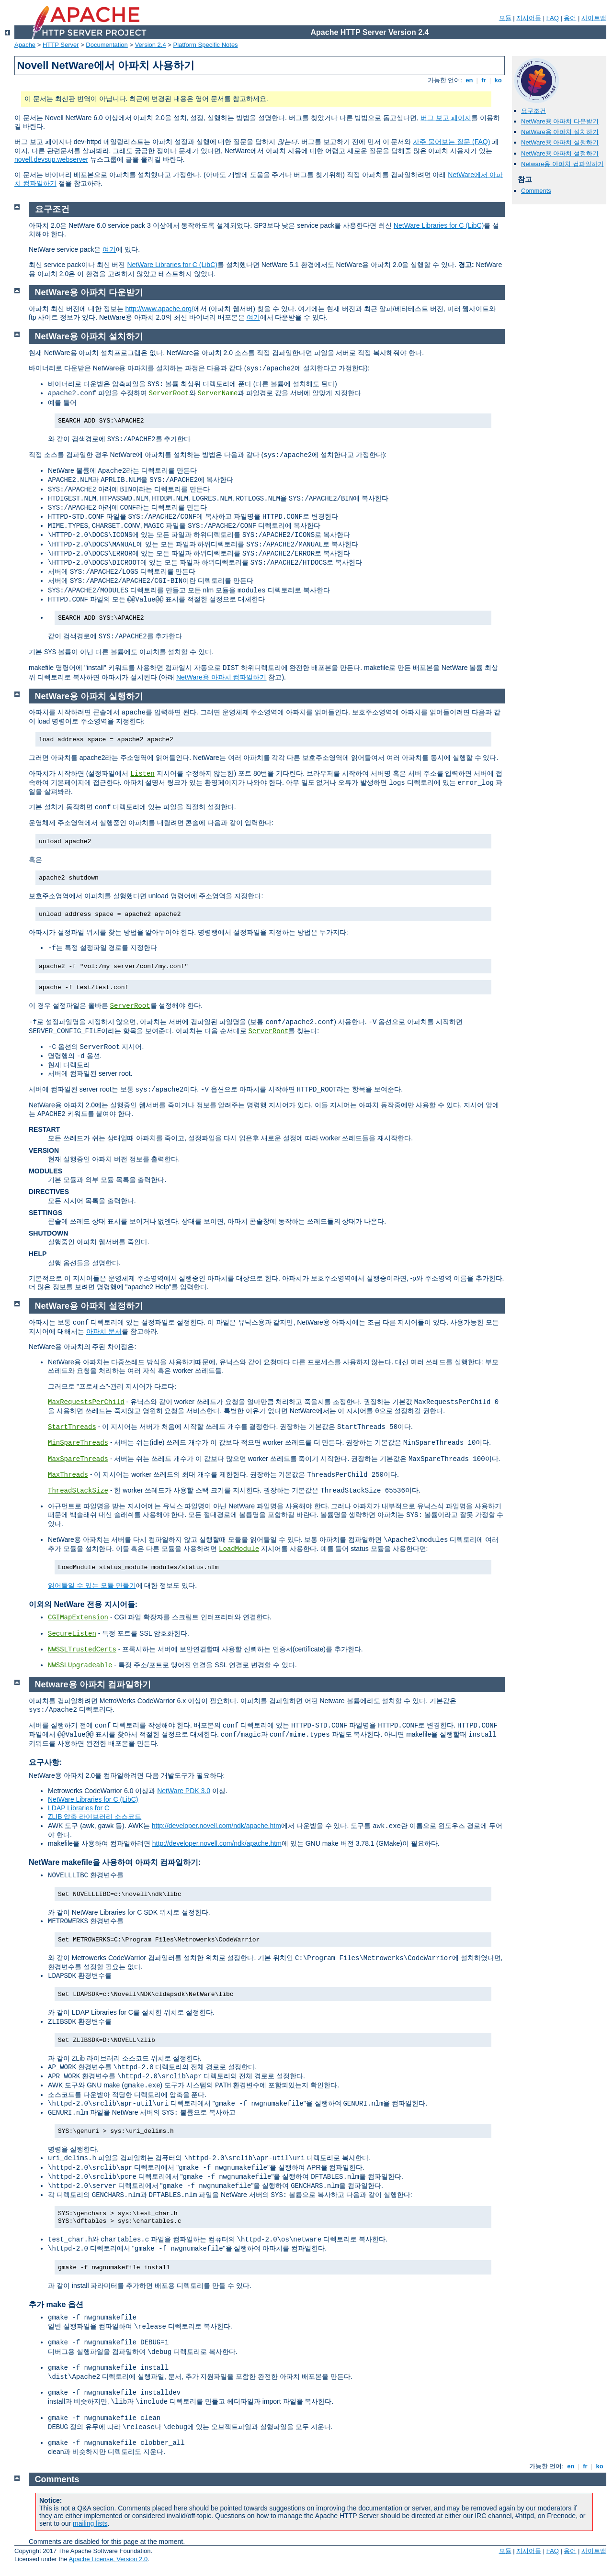  I want to click on http://www.apache.org/, so click(159, 308).